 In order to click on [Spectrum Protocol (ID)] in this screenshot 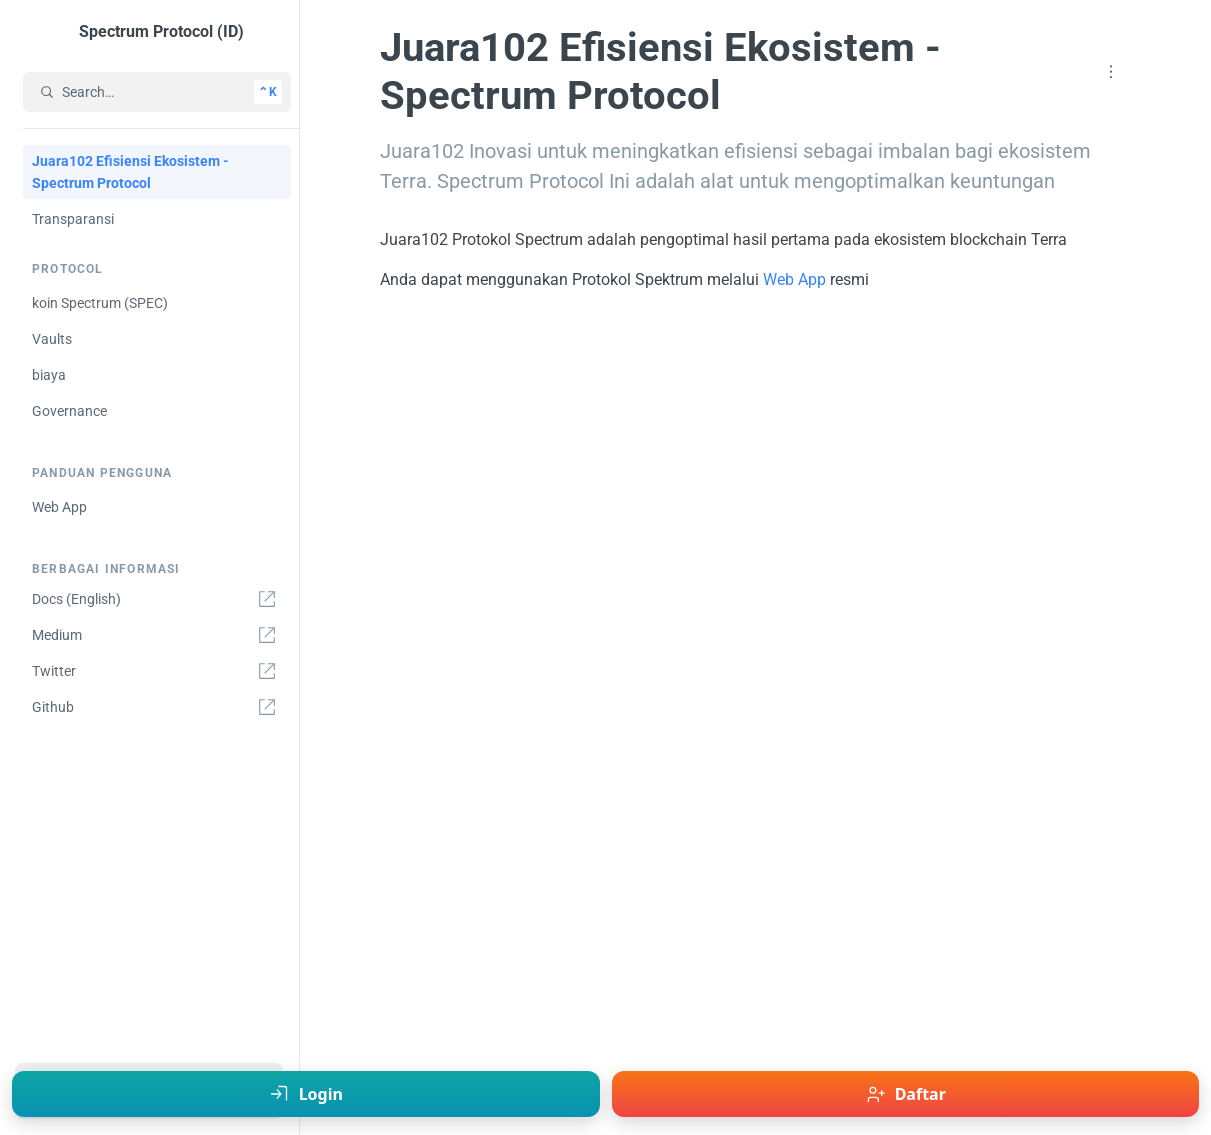, I will do `click(153, 32)`.